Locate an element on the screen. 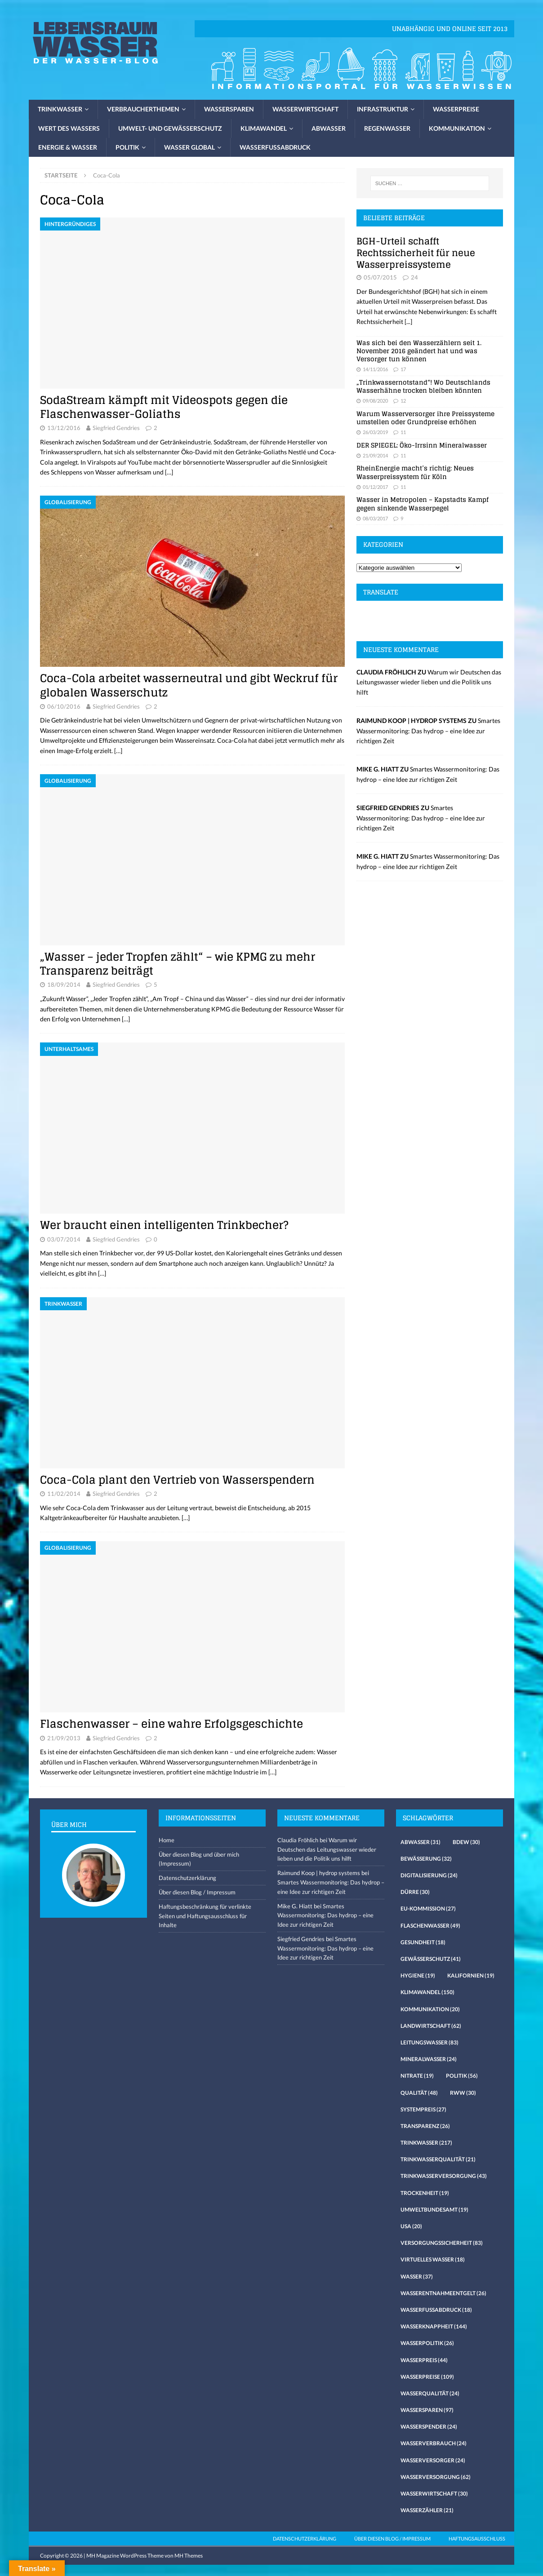 This screenshot has width=543, height=2576. Wassersparen [Wassersparen (97 Einträge)] is located at coordinates (427, 2410).